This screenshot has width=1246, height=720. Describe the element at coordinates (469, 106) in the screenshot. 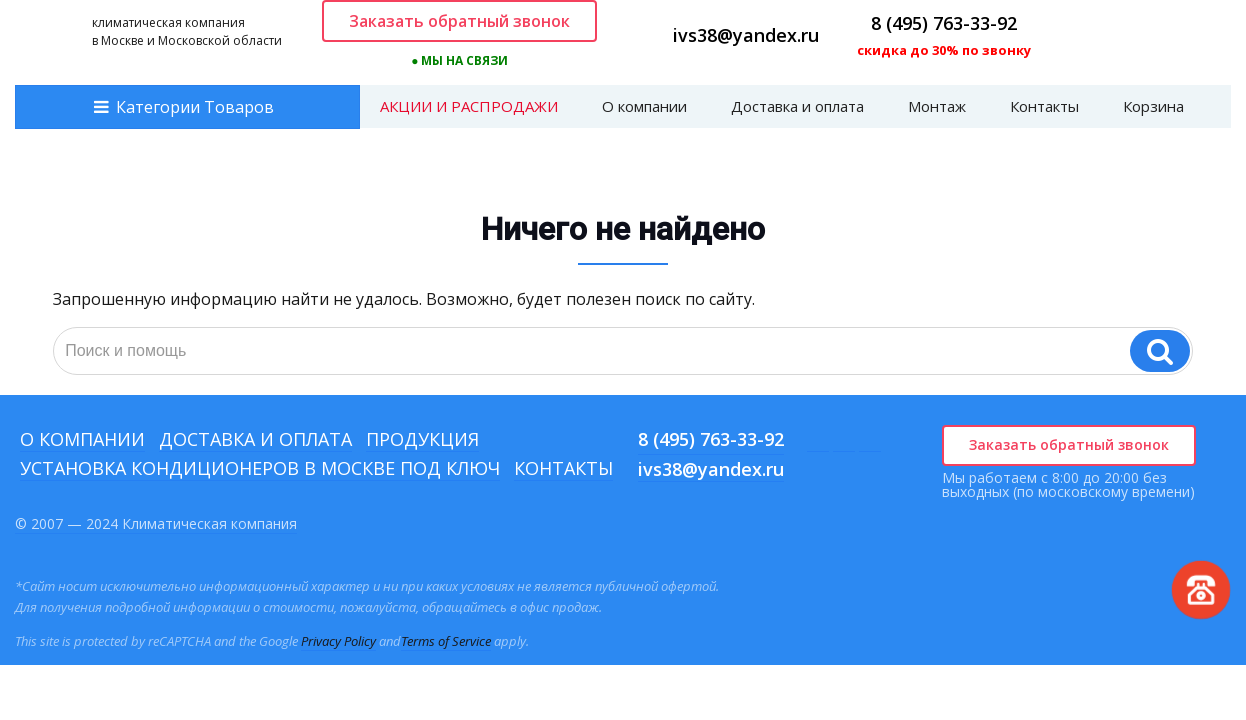

I see `АКЦИИ И РАСПРОДАЖИ` at that location.